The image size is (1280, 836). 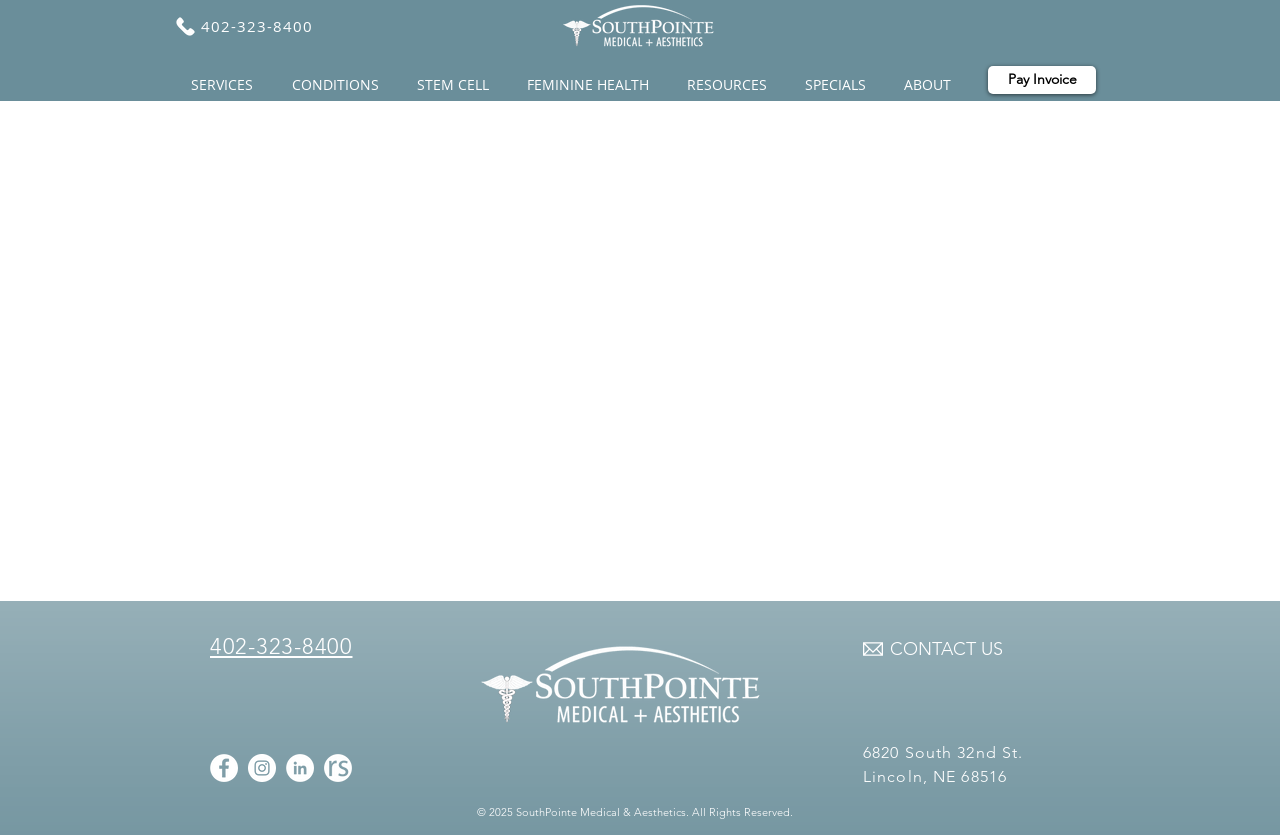 I want to click on [Instagram - White Circle], so click(x=262, y=768).